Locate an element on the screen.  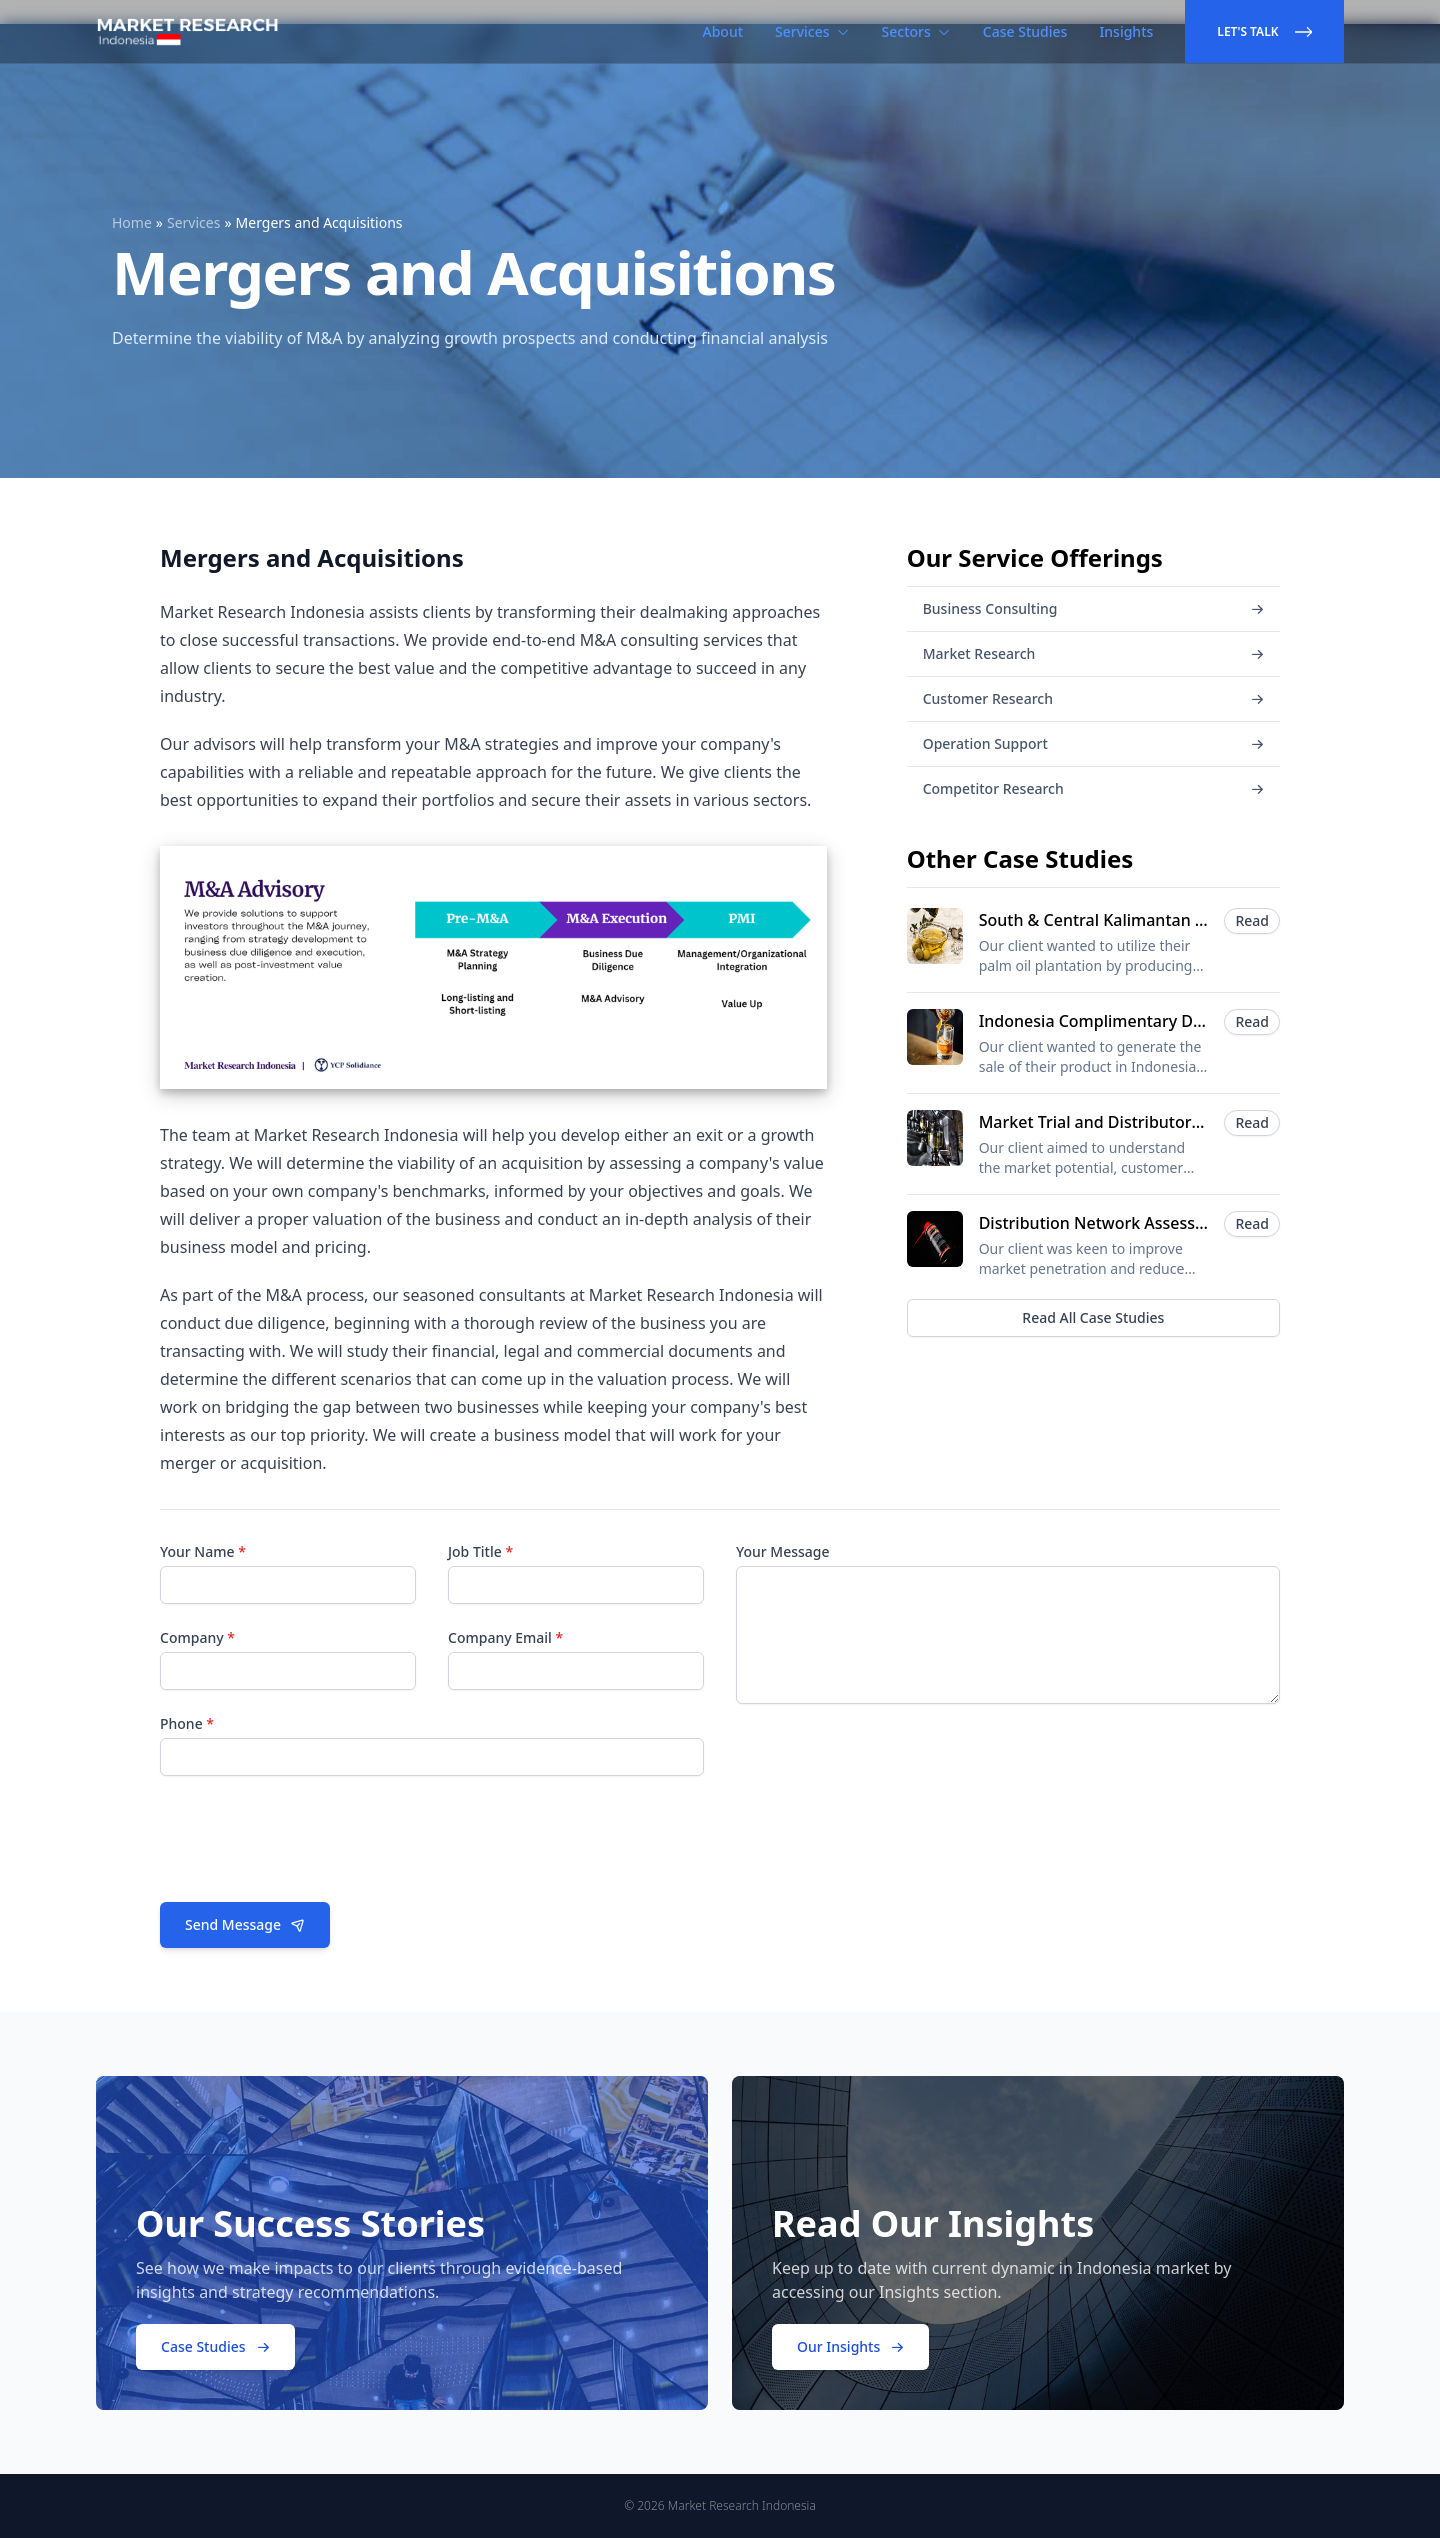
Company Email is located at coordinates (505, 1637).